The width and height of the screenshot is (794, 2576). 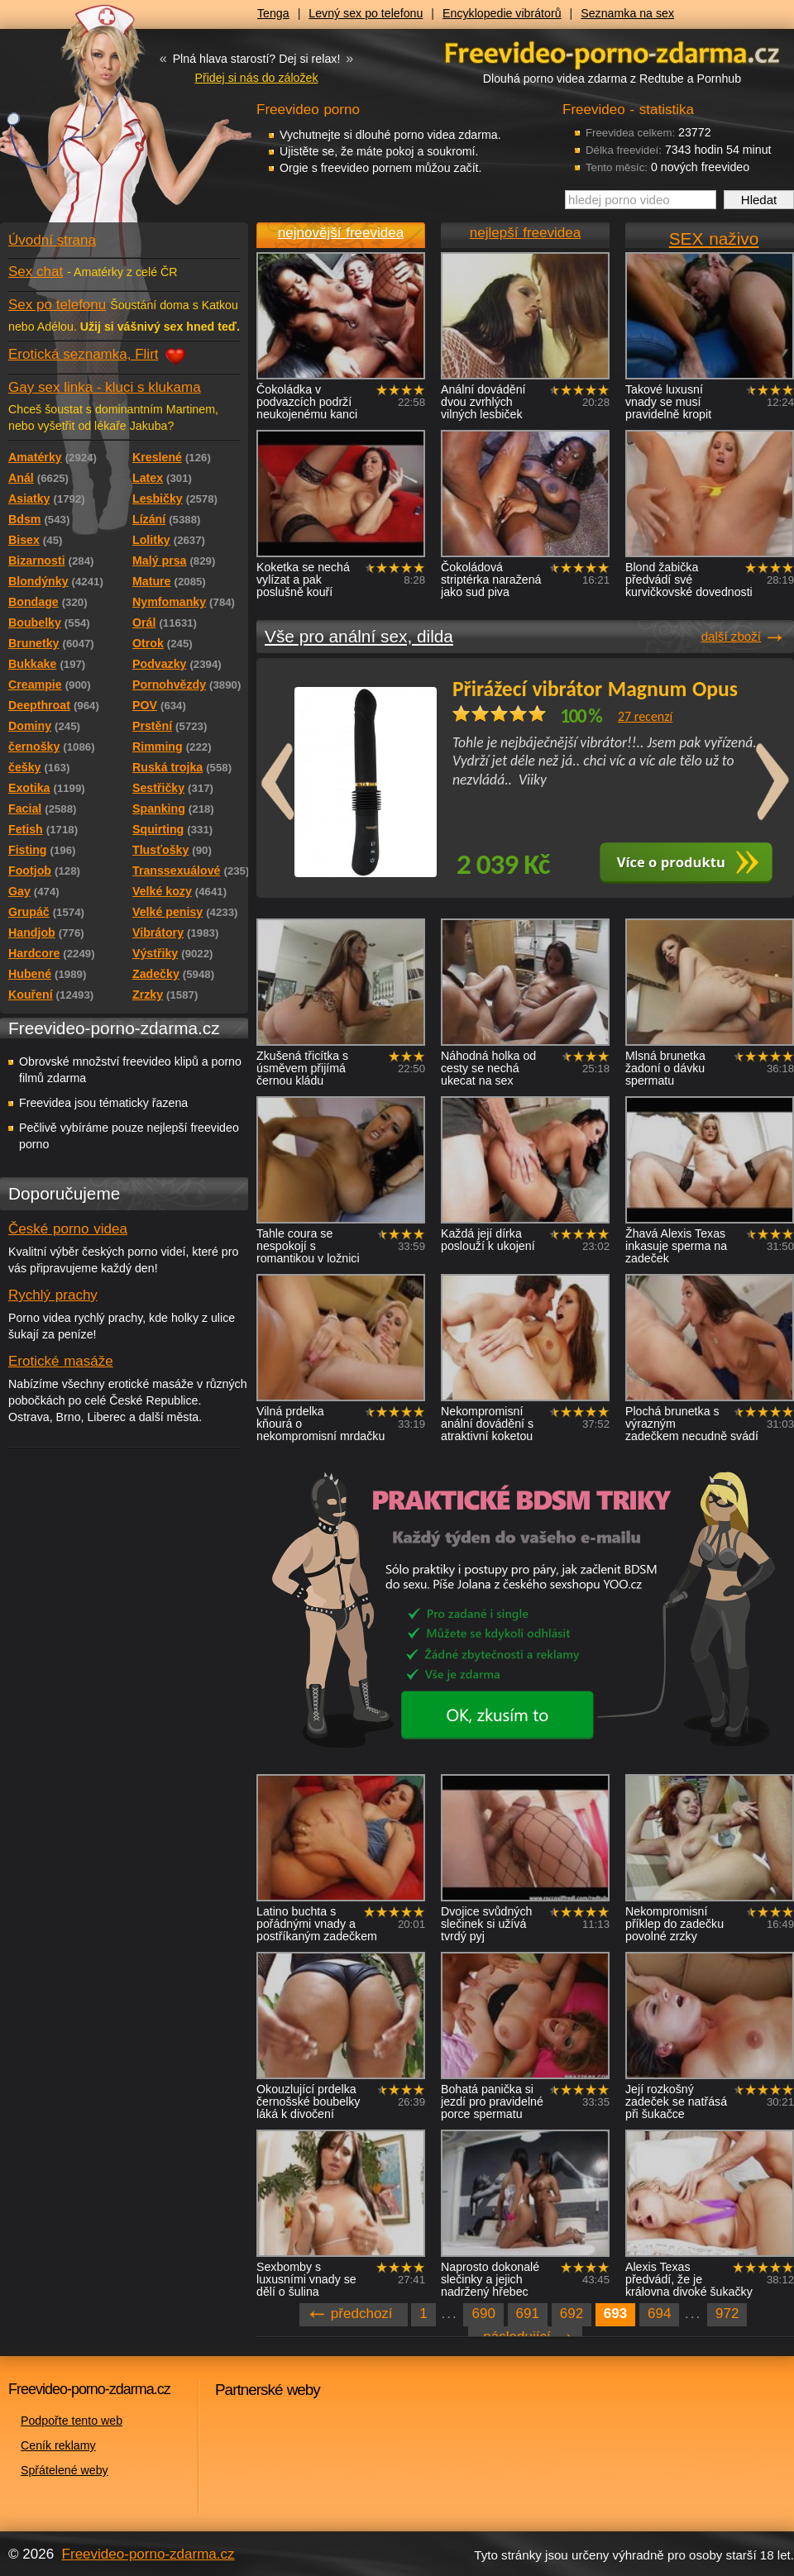 What do you see at coordinates (571, 2313) in the screenshot?
I see `692` at bounding box center [571, 2313].